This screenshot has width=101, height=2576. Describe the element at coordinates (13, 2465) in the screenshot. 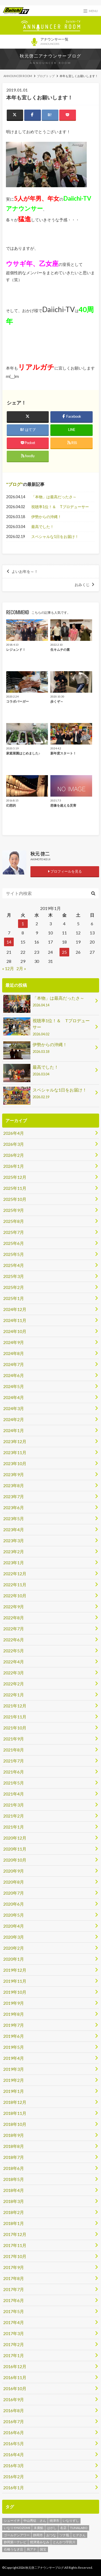

I see `2016年3月` at that location.